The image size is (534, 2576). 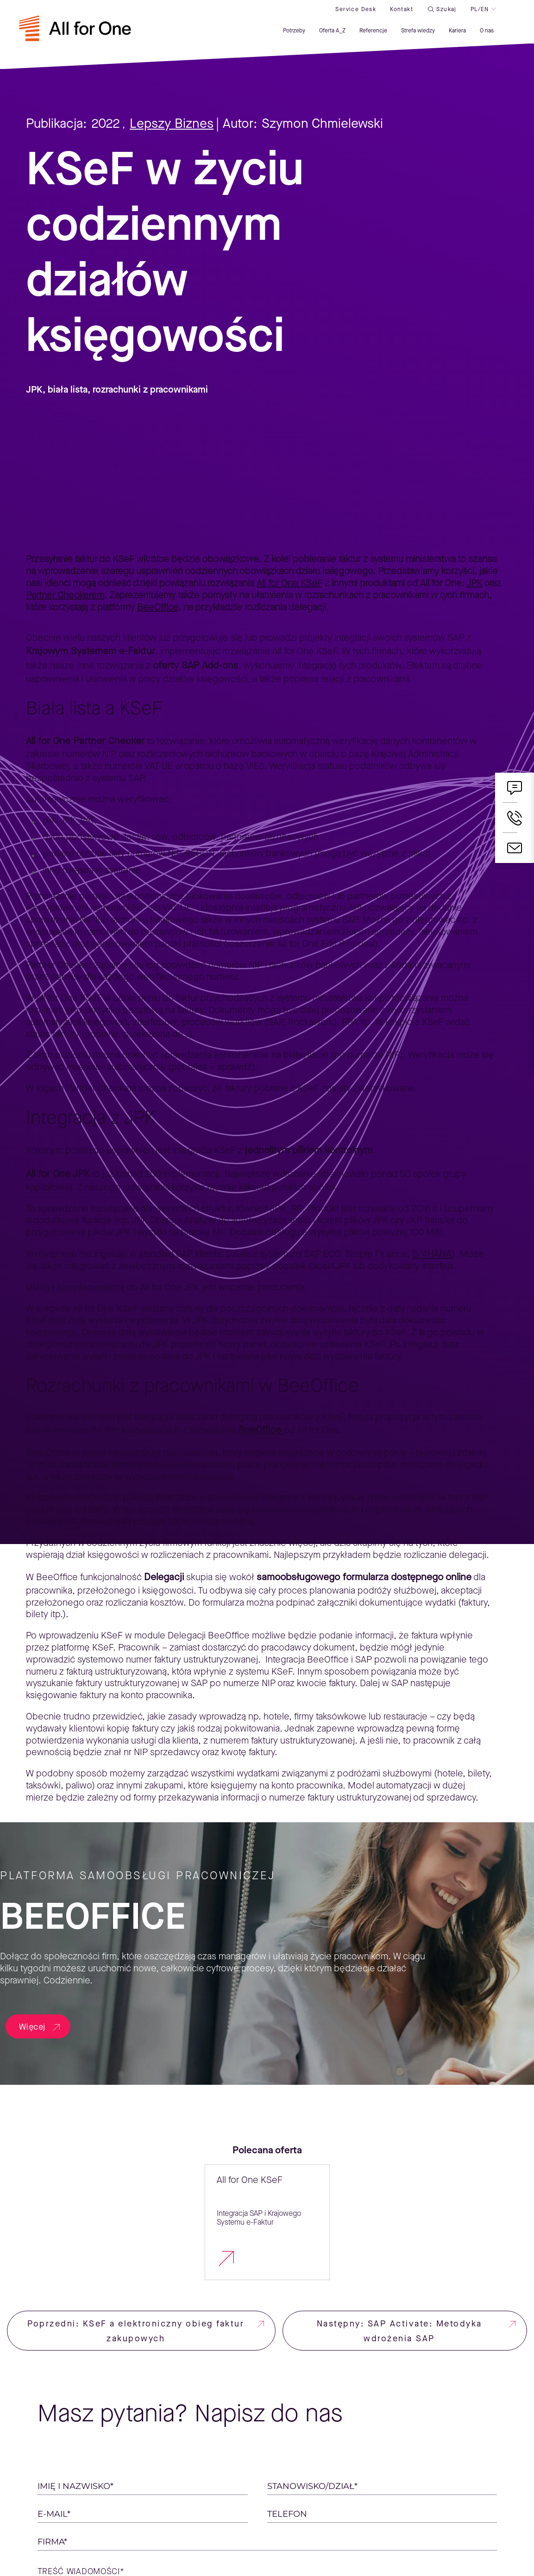 I want to click on PL/EN, so click(x=471, y=12).